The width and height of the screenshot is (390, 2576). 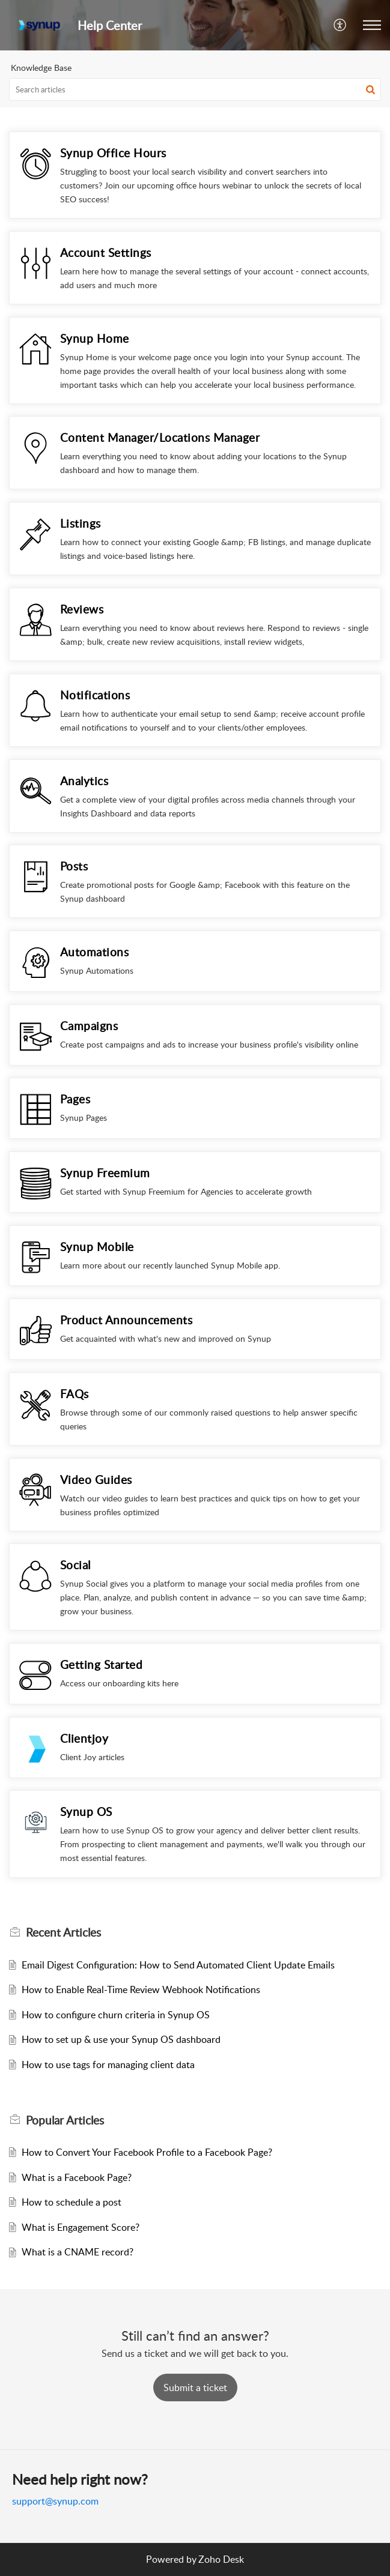 I want to click on Social, so click(x=75, y=1565).